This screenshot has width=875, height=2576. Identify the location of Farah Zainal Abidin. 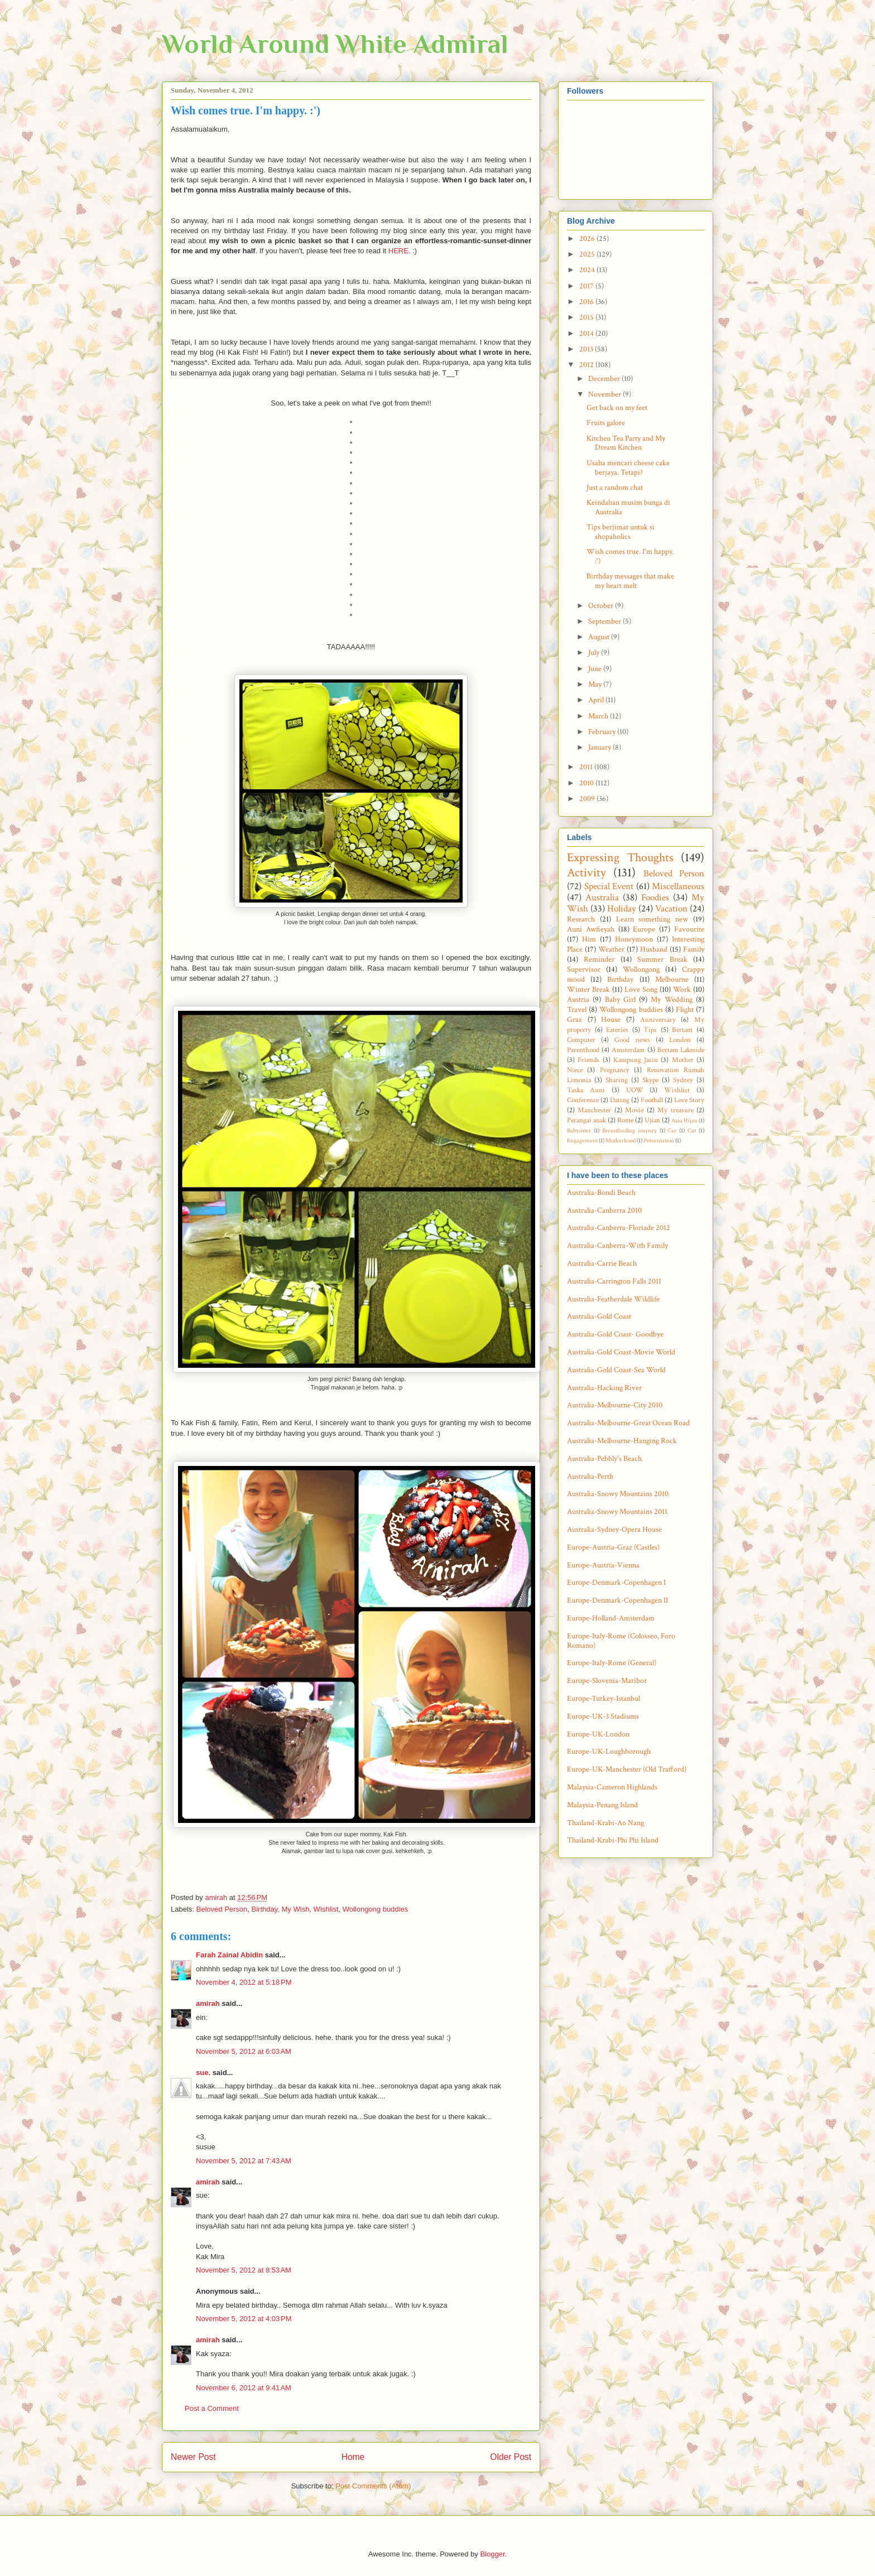
(229, 1955).